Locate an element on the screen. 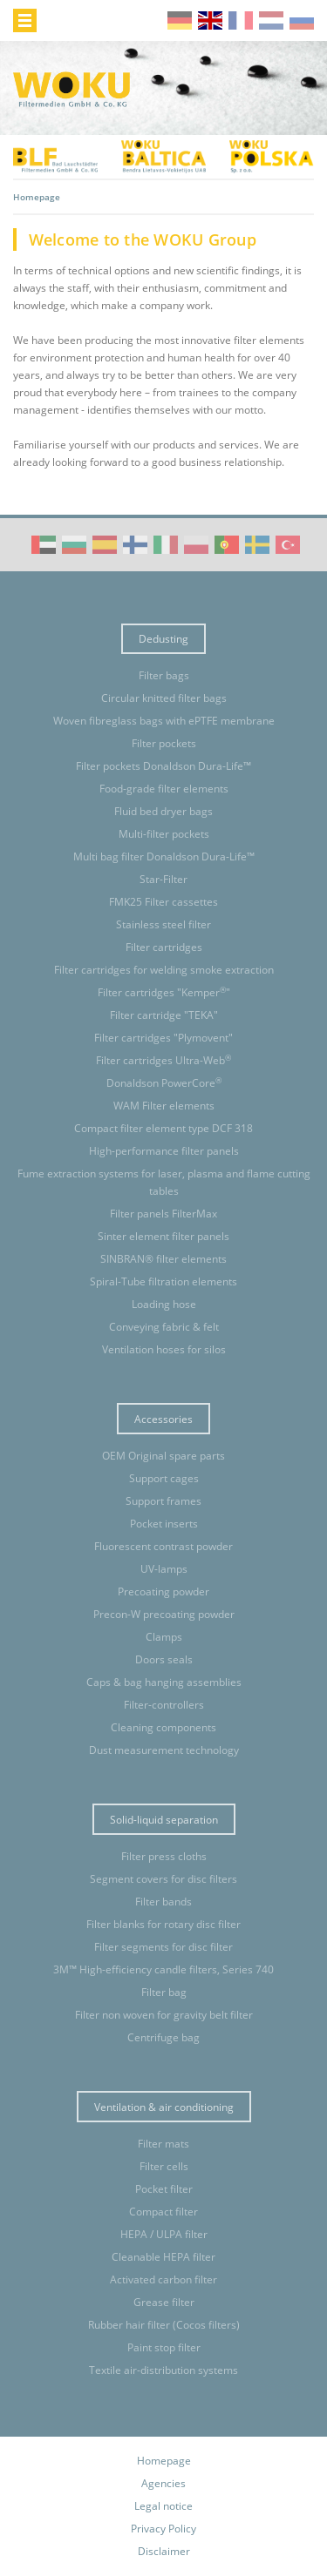  HEPA / ULPA filter is located at coordinates (164, 2234).